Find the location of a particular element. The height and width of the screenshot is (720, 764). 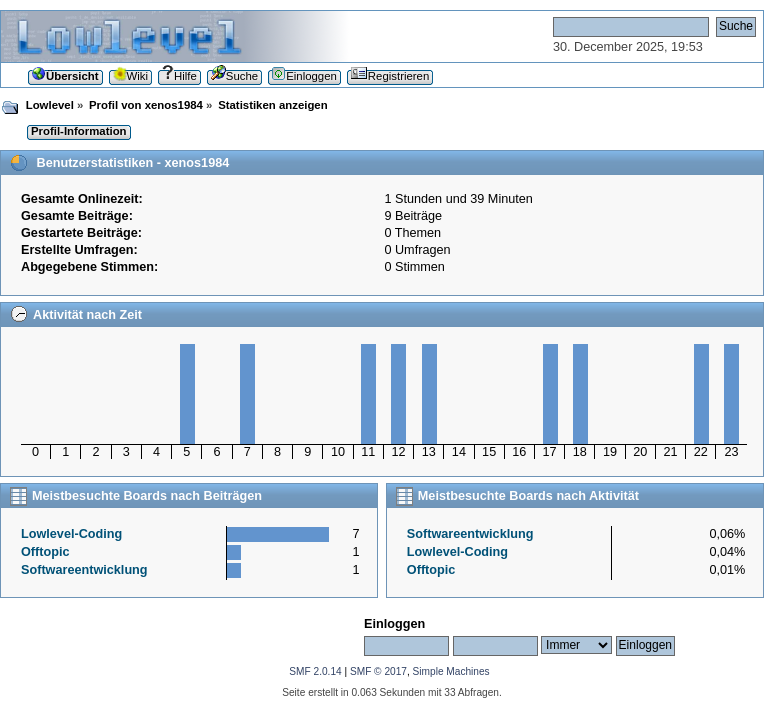

SMF © 2017 is located at coordinates (378, 671).